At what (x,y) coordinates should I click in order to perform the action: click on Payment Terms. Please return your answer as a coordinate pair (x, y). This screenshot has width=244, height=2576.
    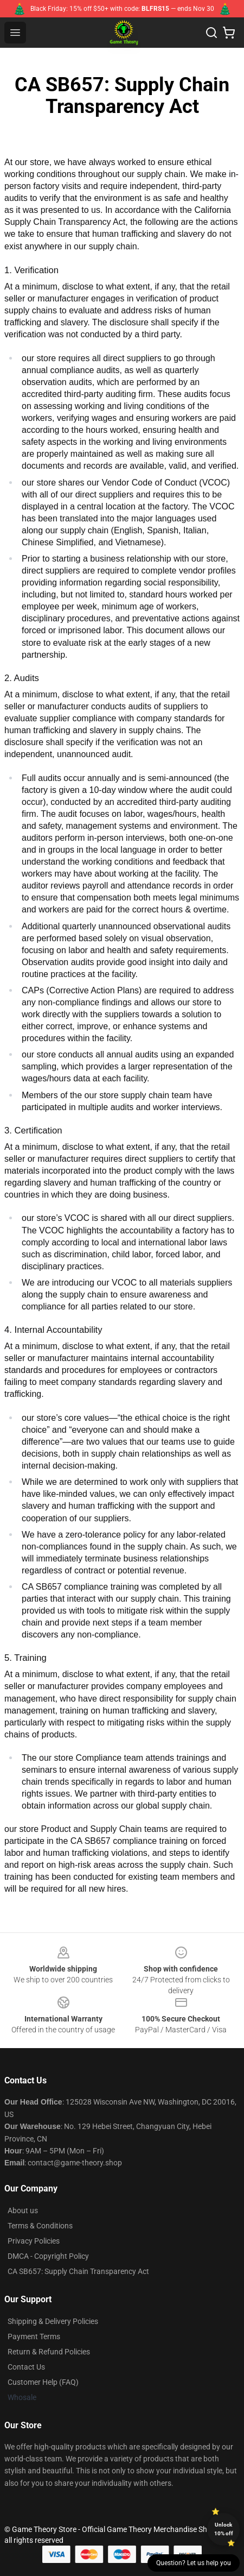
    Looking at the image, I should click on (34, 2336).